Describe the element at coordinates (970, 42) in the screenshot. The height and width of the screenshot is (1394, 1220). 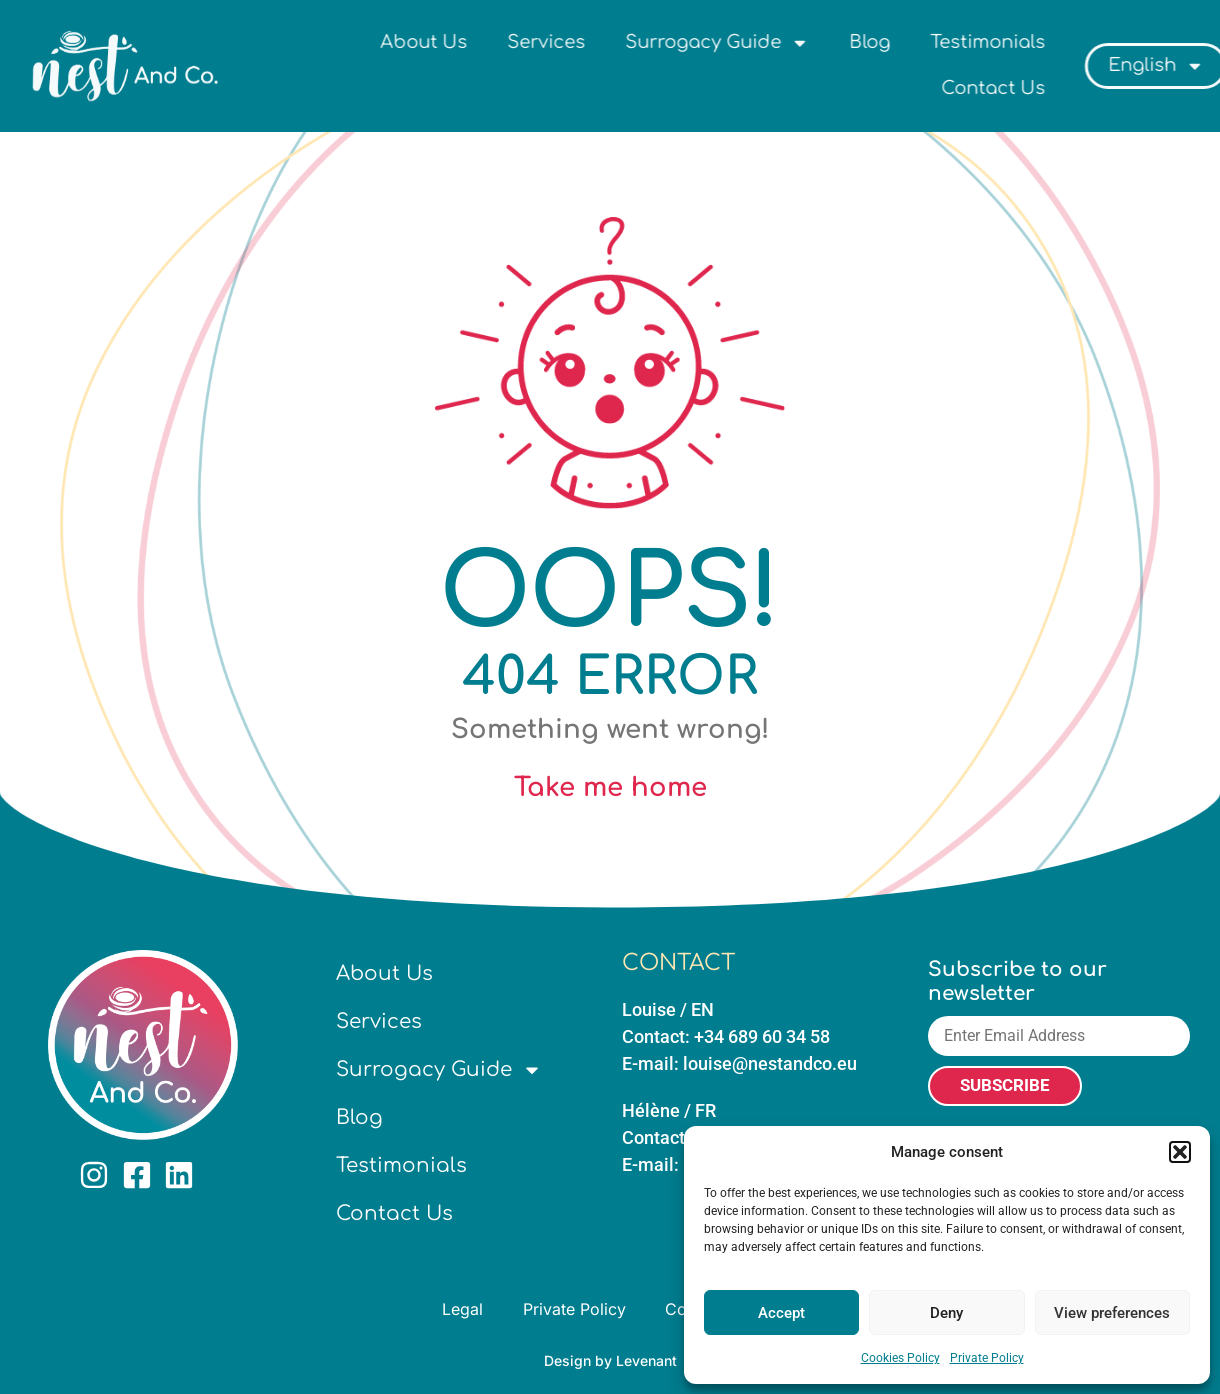
I see `Blog` at that location.